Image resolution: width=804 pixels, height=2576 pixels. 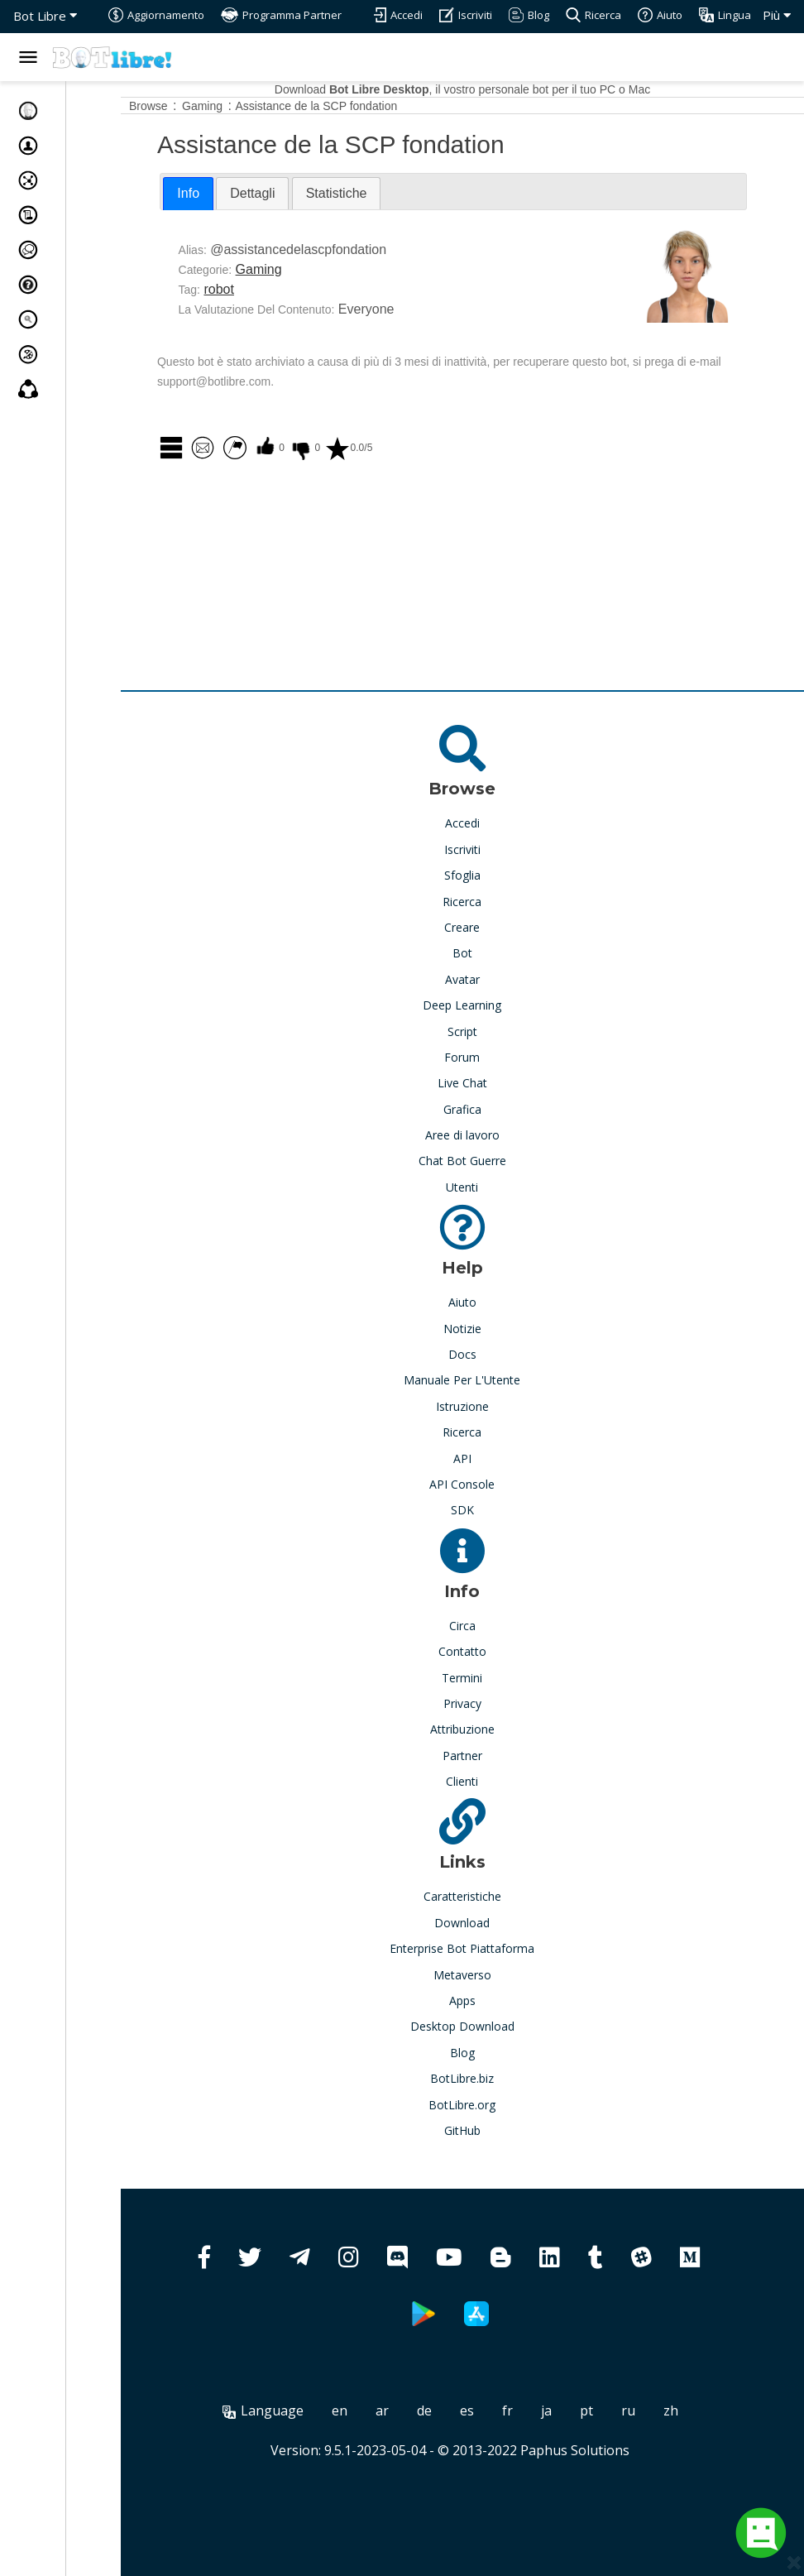 What do you see at coordinates (535, 2410) in the screenshot?
I see `fr` at bounding box center [535, 2410].